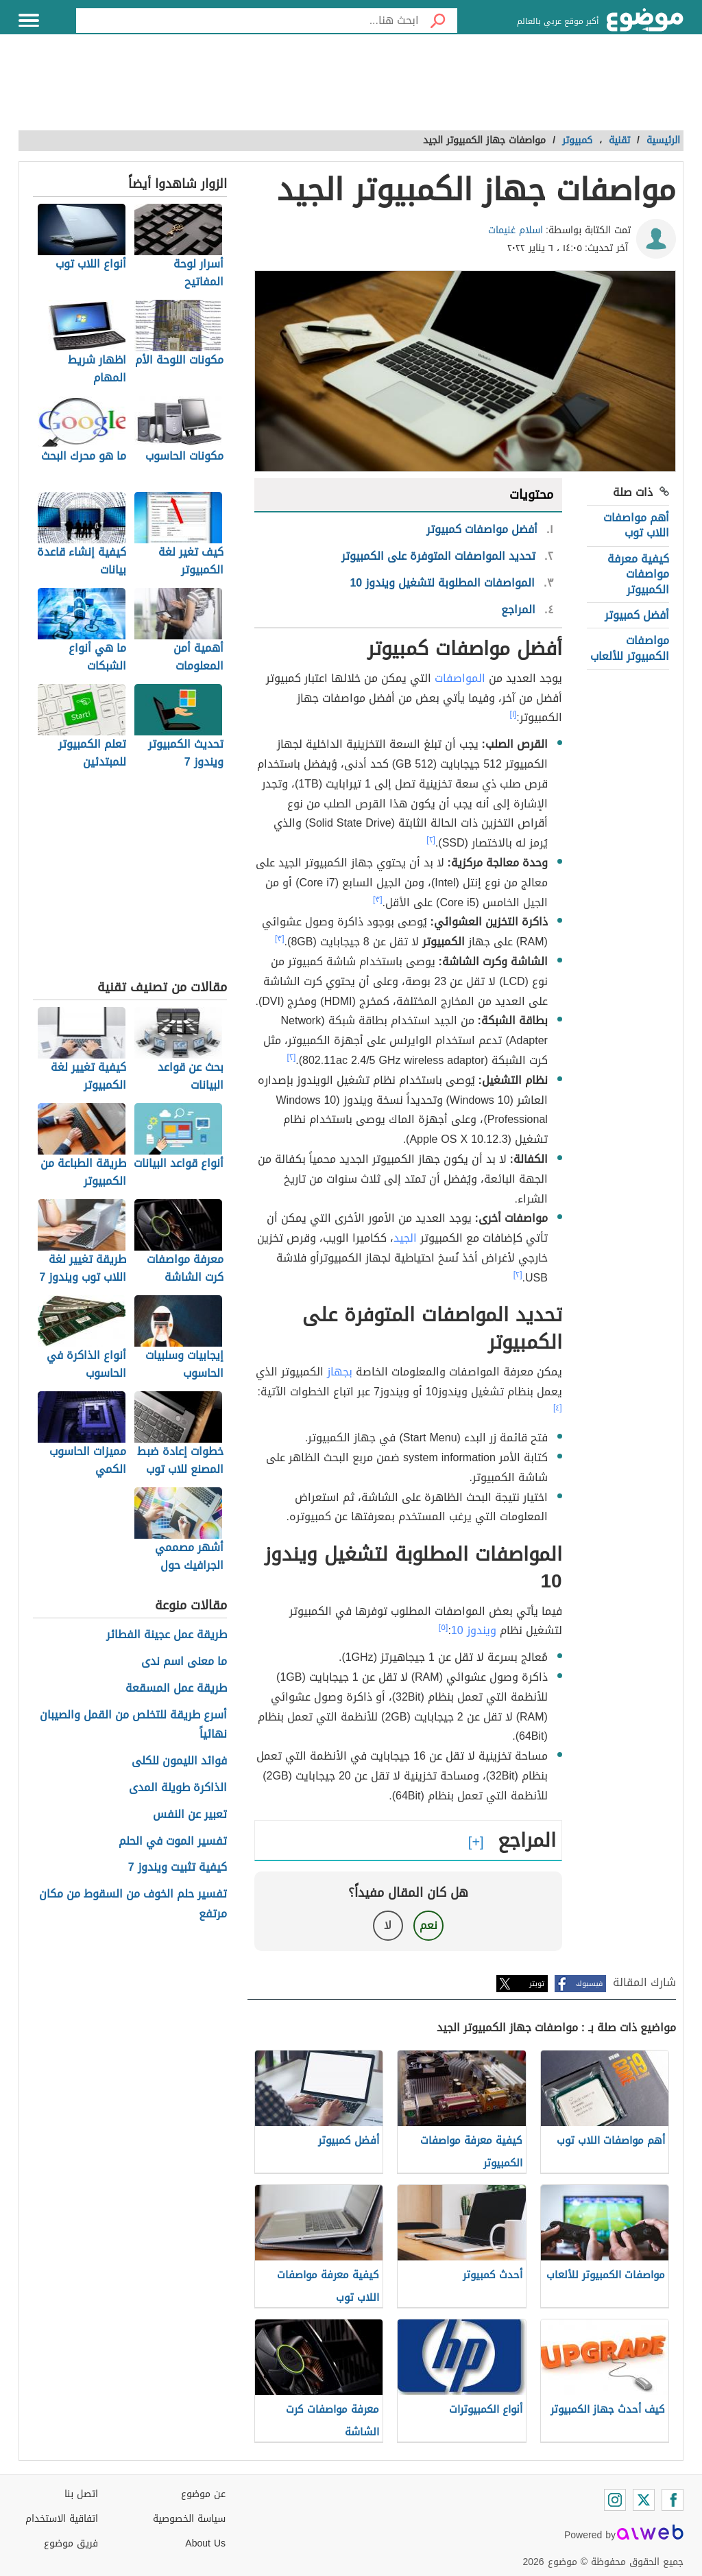 Image resolution: width=702 pixels, height=2576 pixels. What do you see at coordinates (513, 714) in the screenshot?
I see `[١]` at bounding box center [513, 714].